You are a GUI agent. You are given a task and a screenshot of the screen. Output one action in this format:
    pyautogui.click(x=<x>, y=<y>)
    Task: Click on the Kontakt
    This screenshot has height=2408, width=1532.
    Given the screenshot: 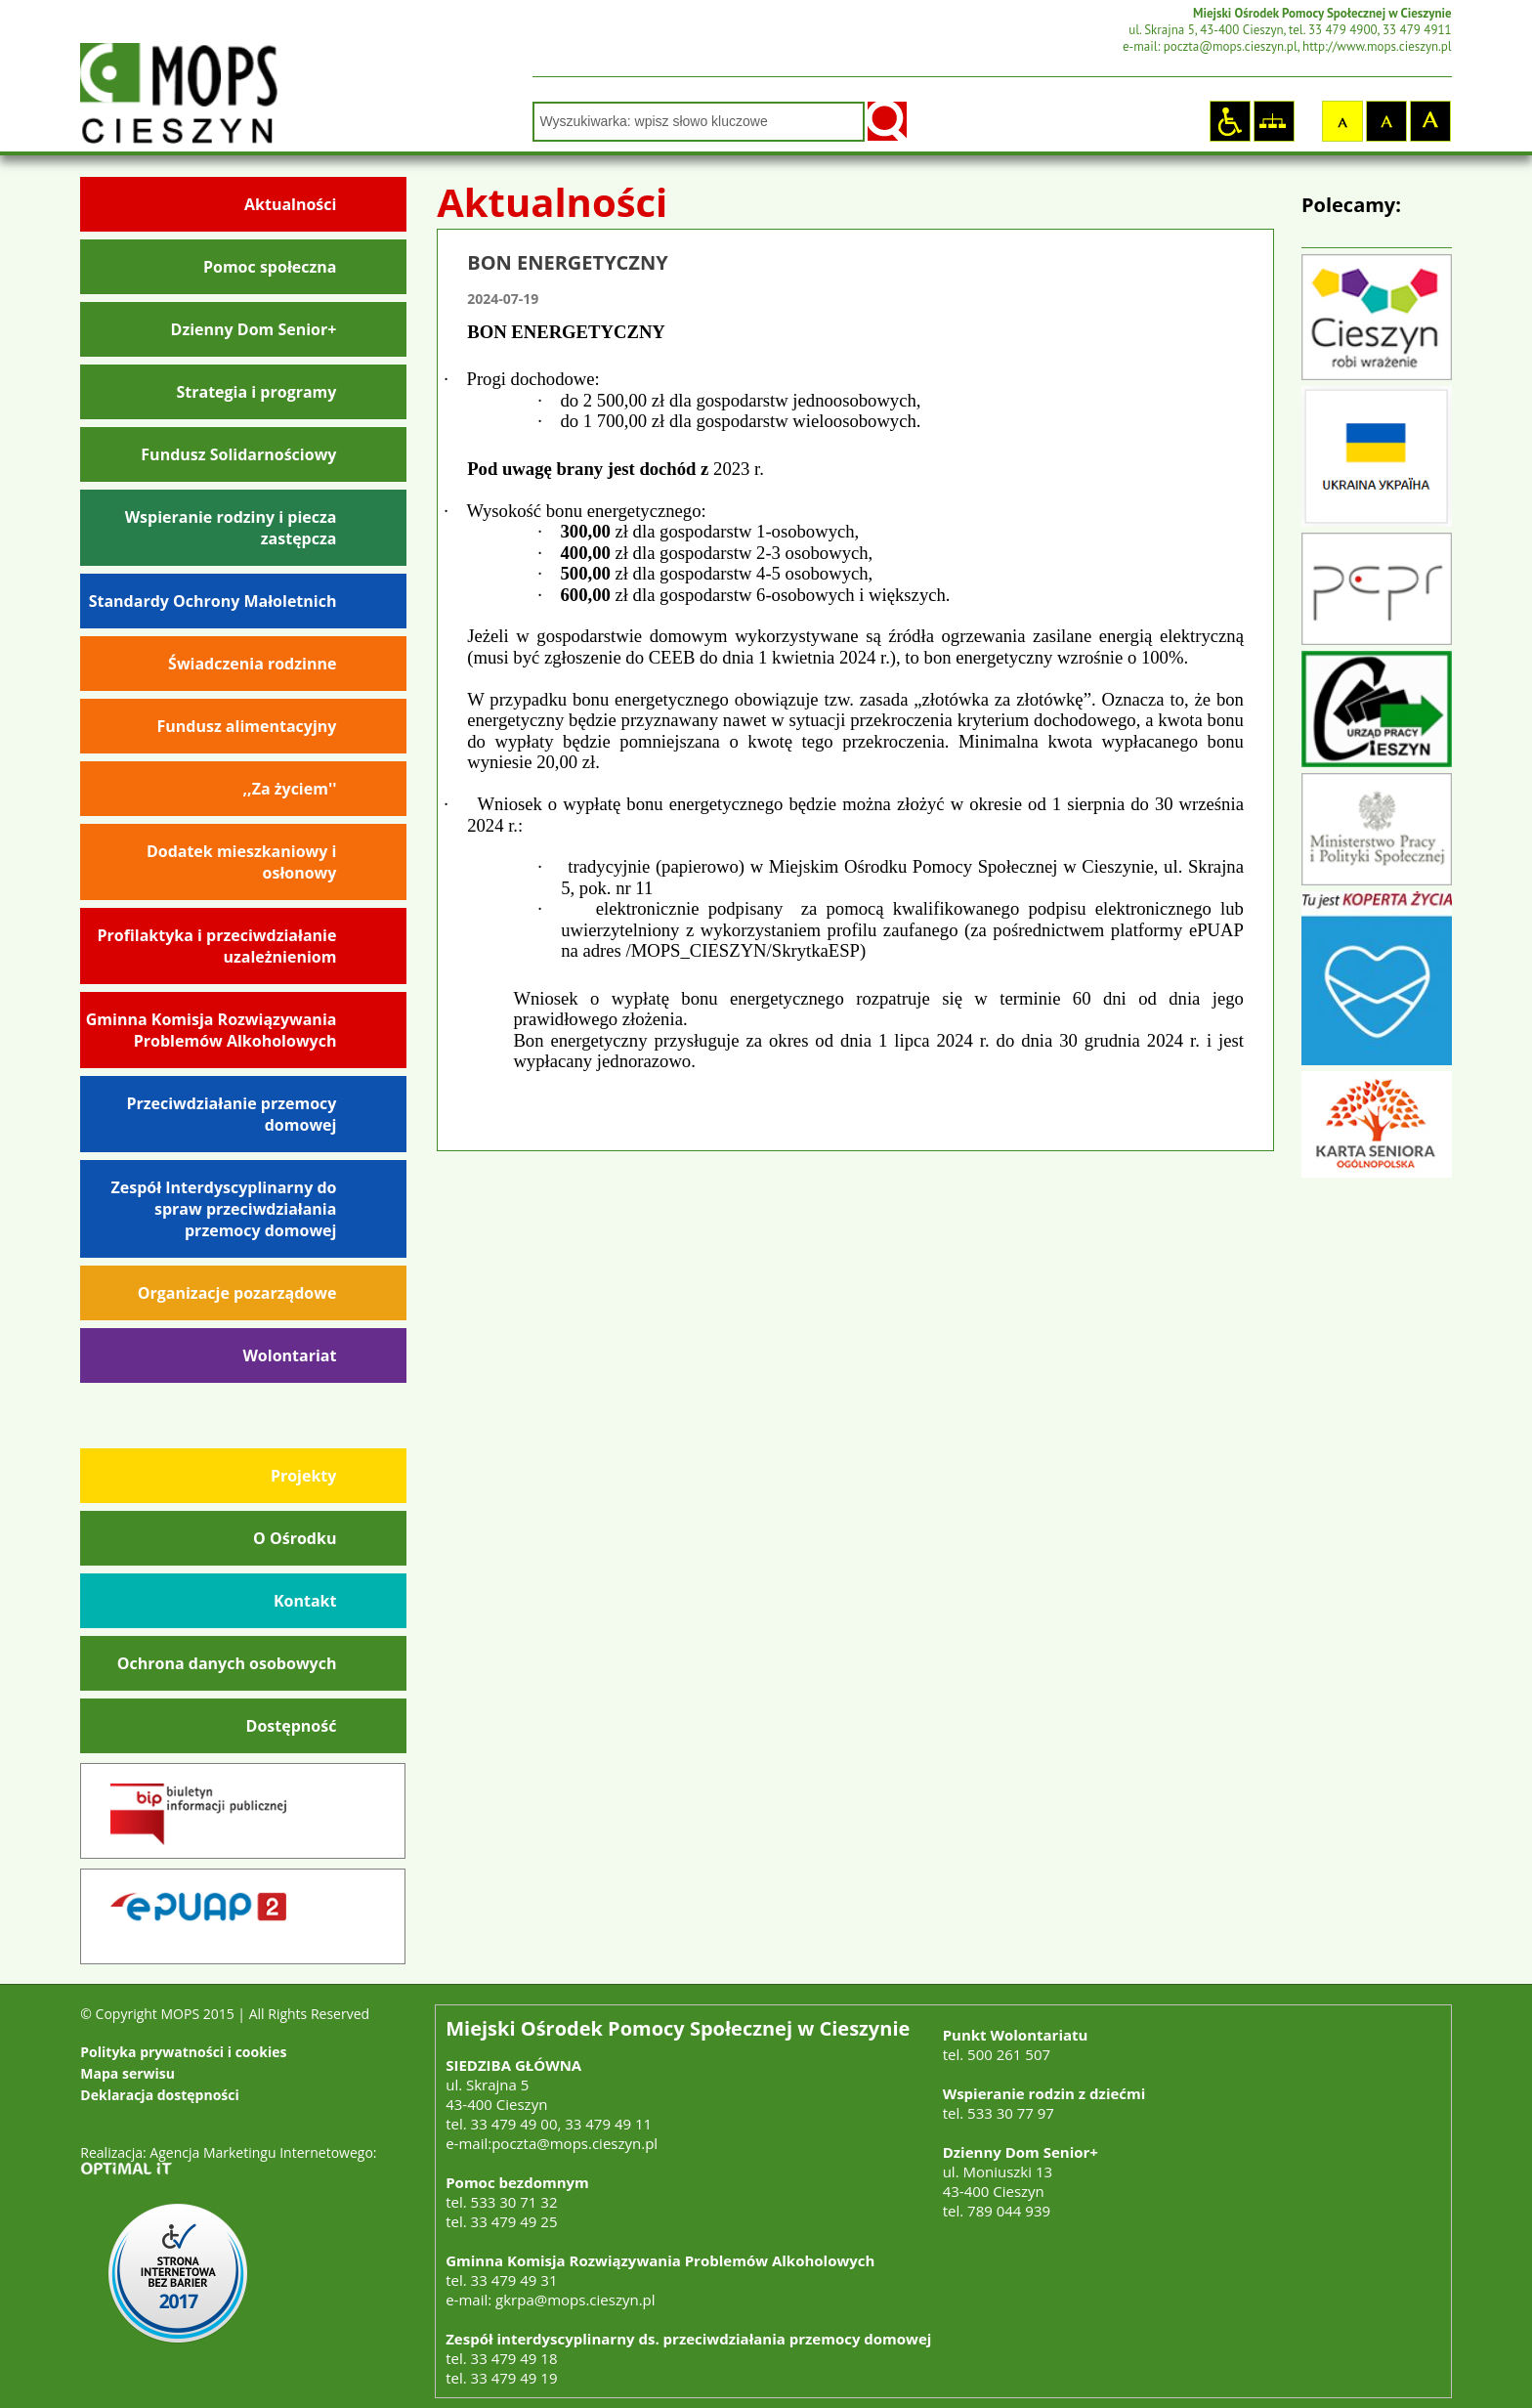 What is the action you would take?
    pyautogui.click(x=305, y=1601)
    